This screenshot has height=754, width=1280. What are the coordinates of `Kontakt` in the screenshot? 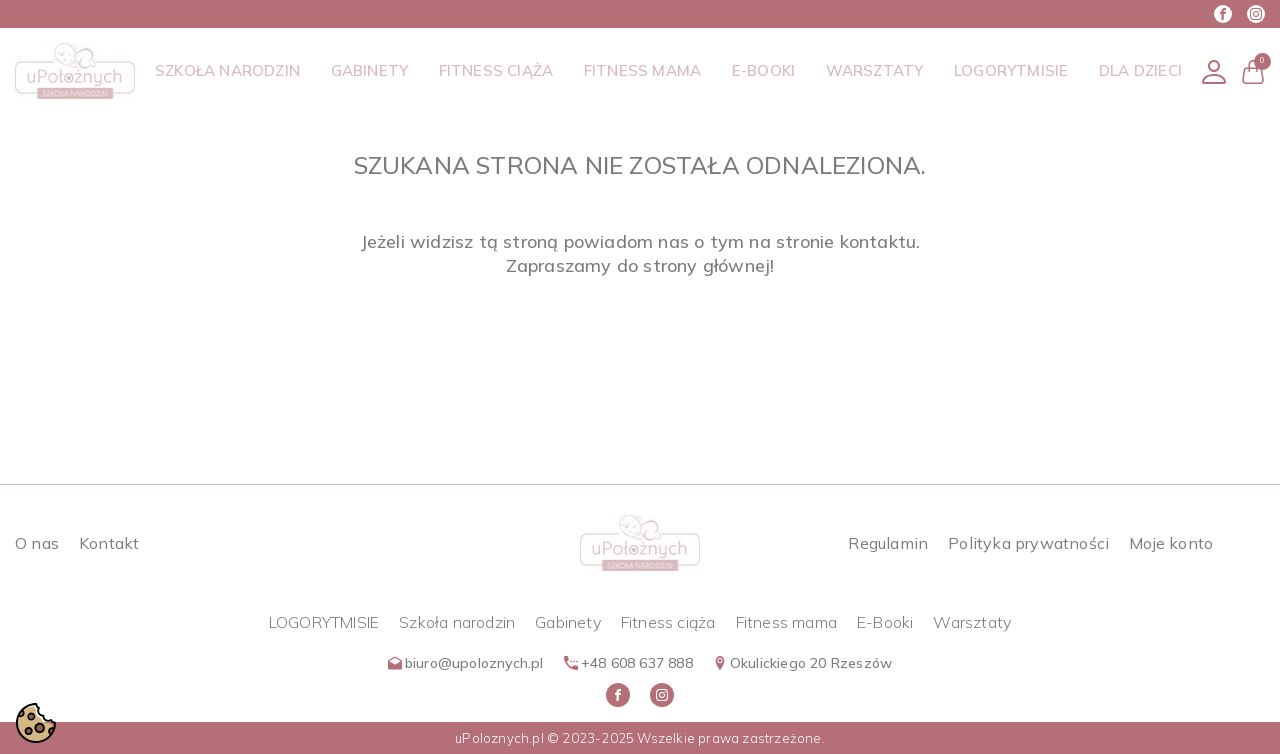 It's located at (109, 543).